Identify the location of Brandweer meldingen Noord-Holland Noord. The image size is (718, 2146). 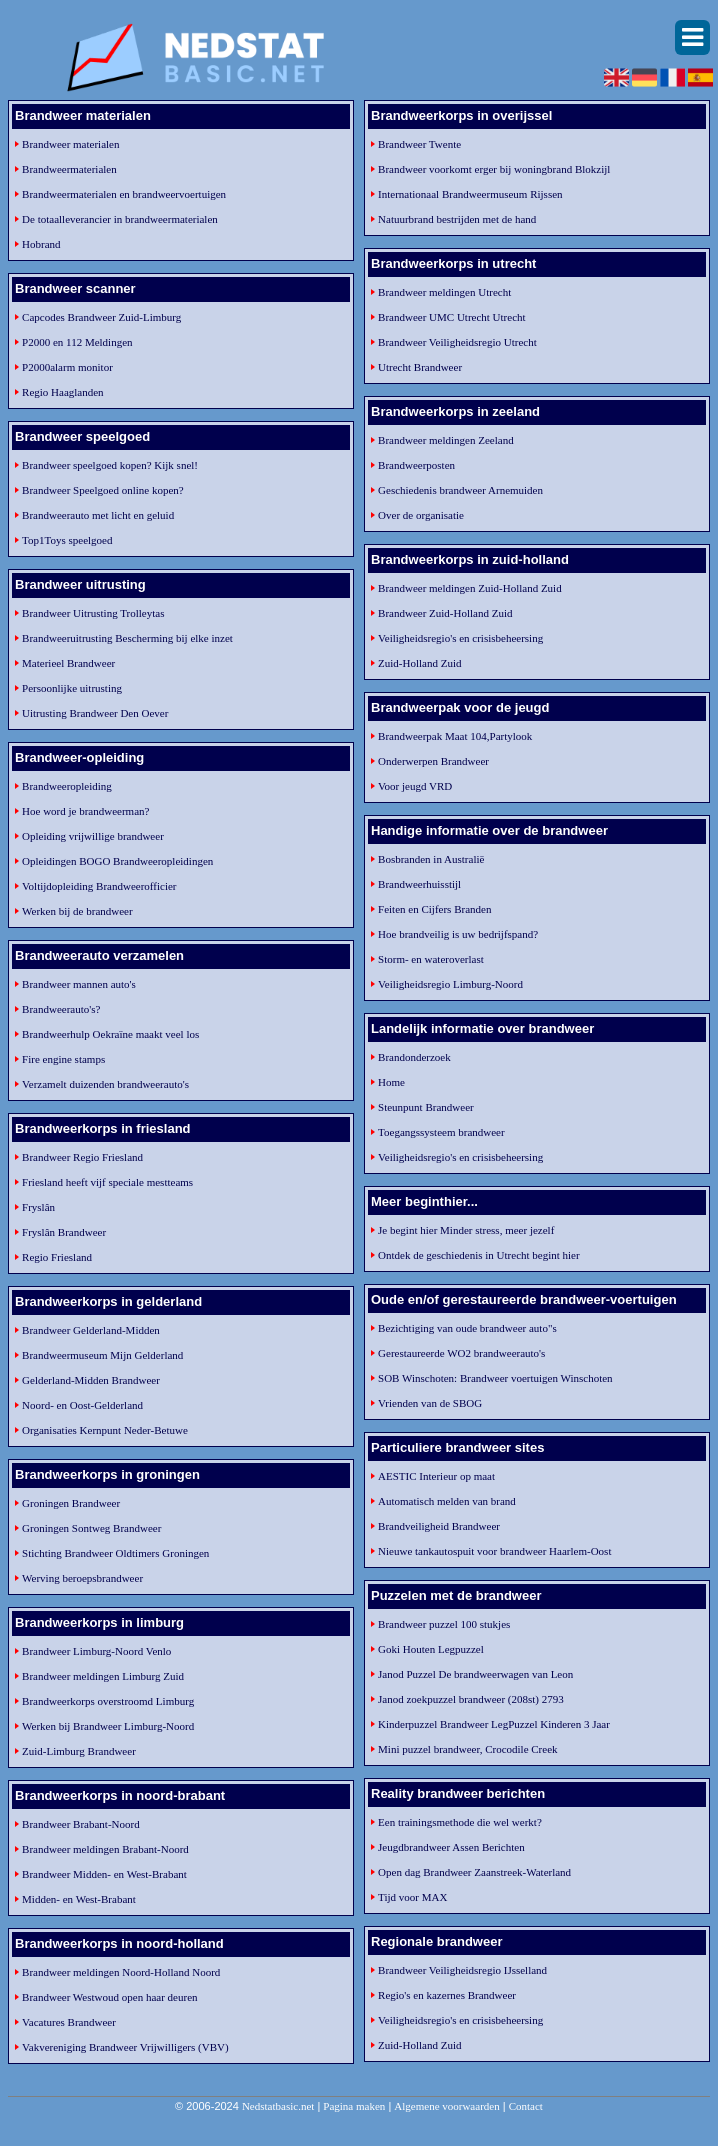
(121, 1972).